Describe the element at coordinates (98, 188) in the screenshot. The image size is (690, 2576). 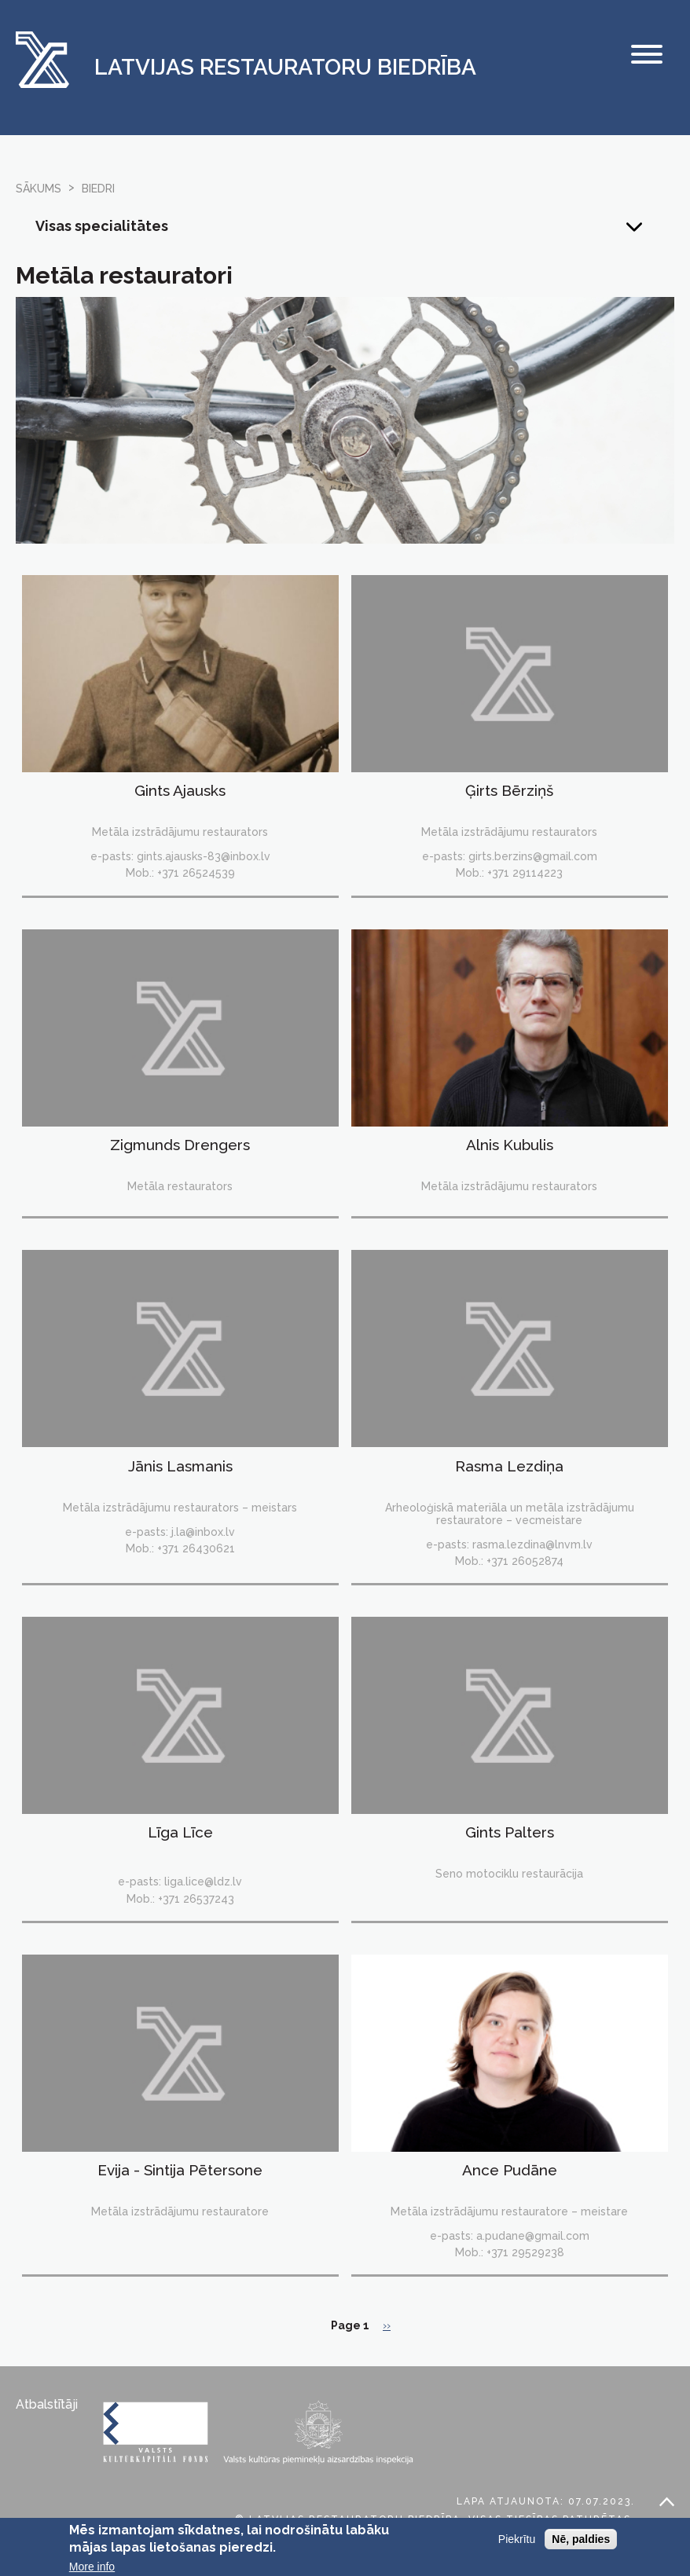
I see `biedri` at that location.